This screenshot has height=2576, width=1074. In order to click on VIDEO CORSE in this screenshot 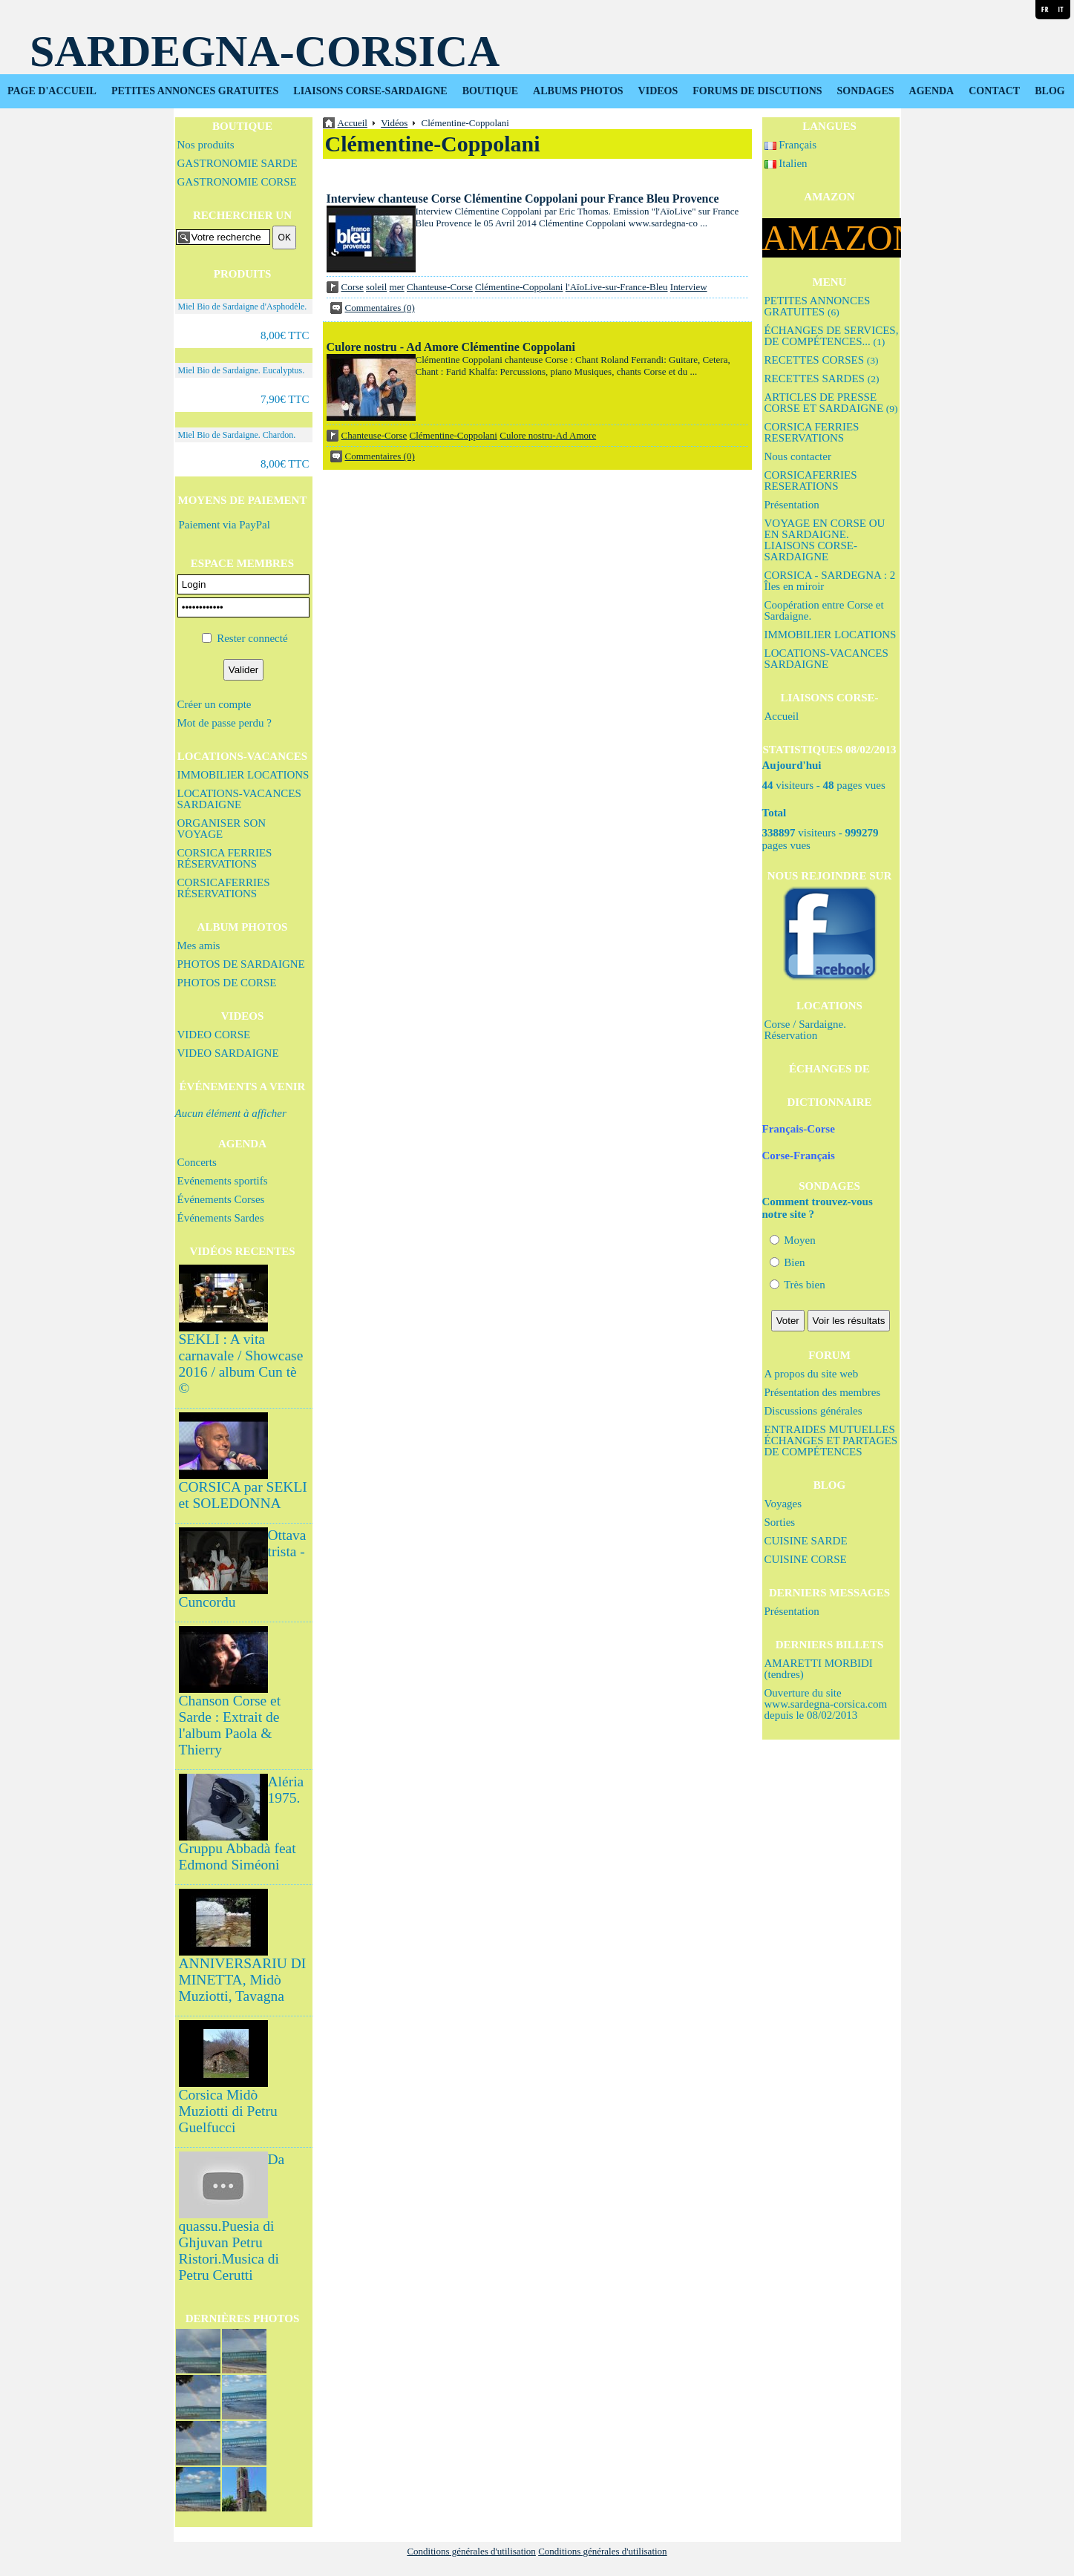, I will do `click(214, 1034)`.